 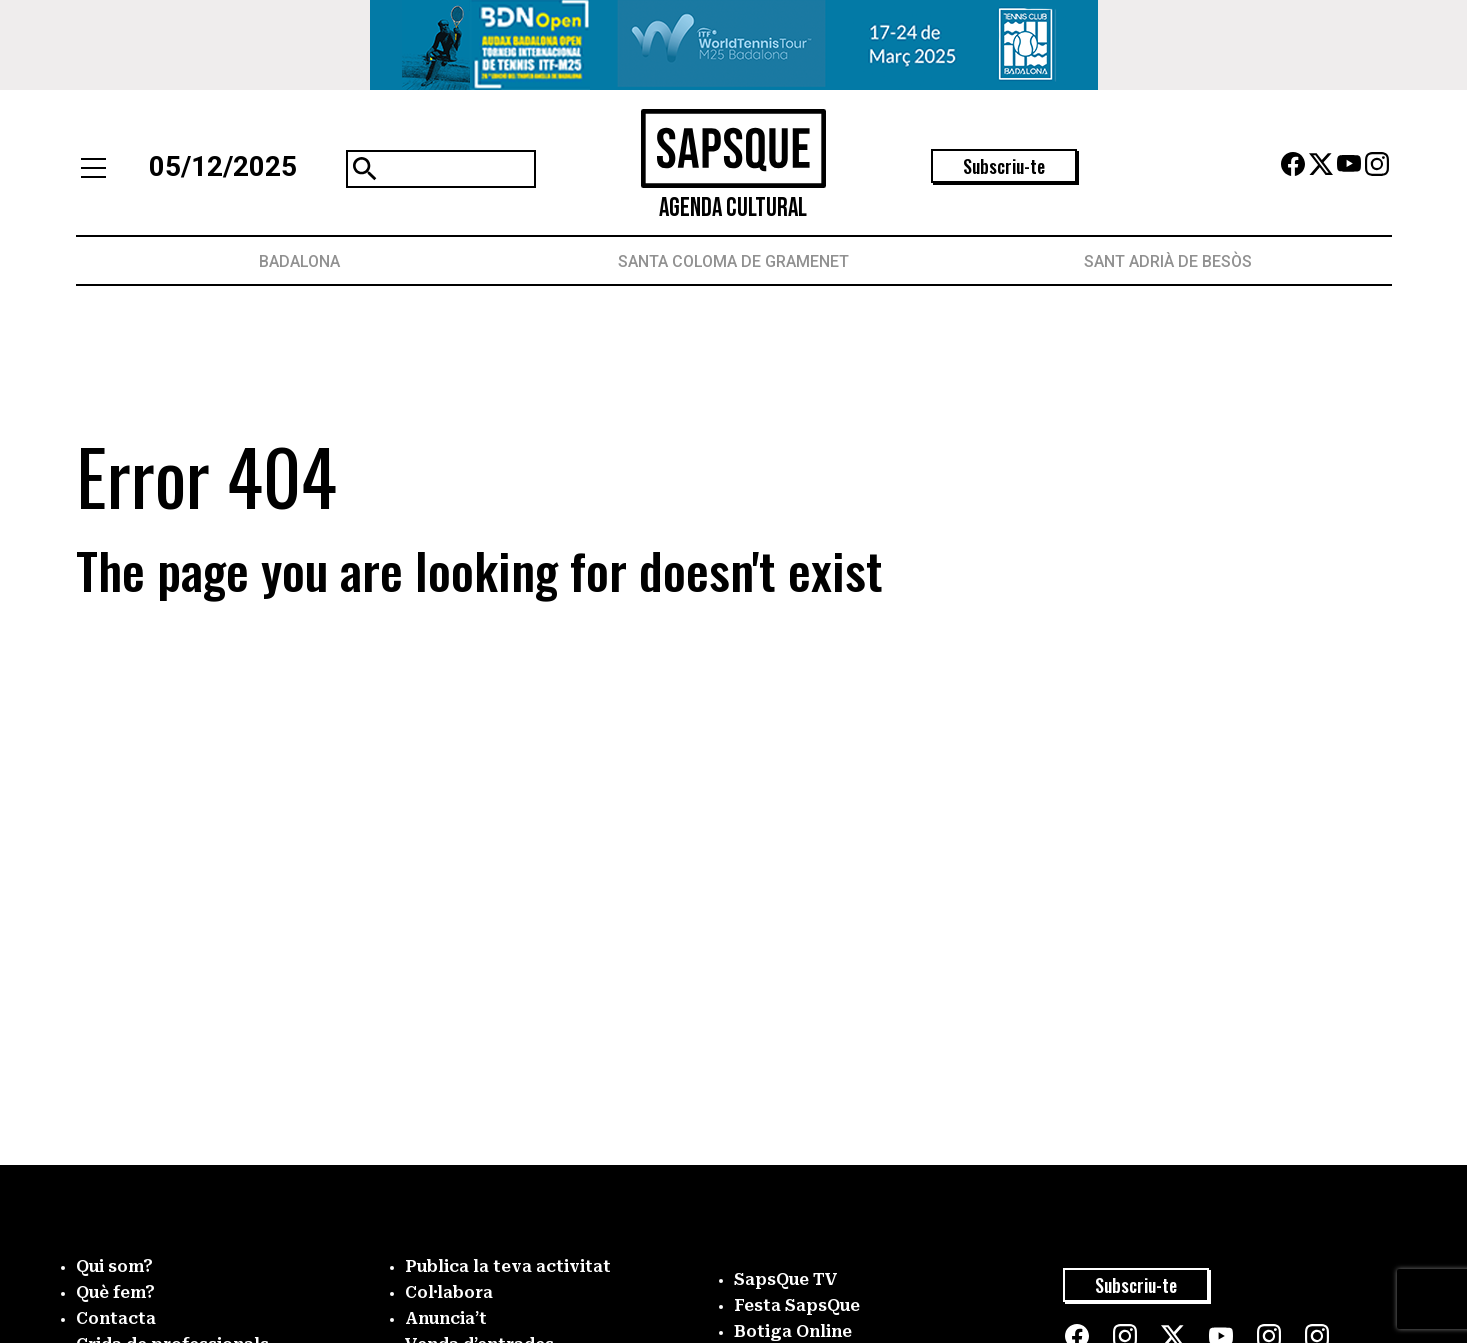 I want to click on Qui som?, so click(x=114, y=1266).